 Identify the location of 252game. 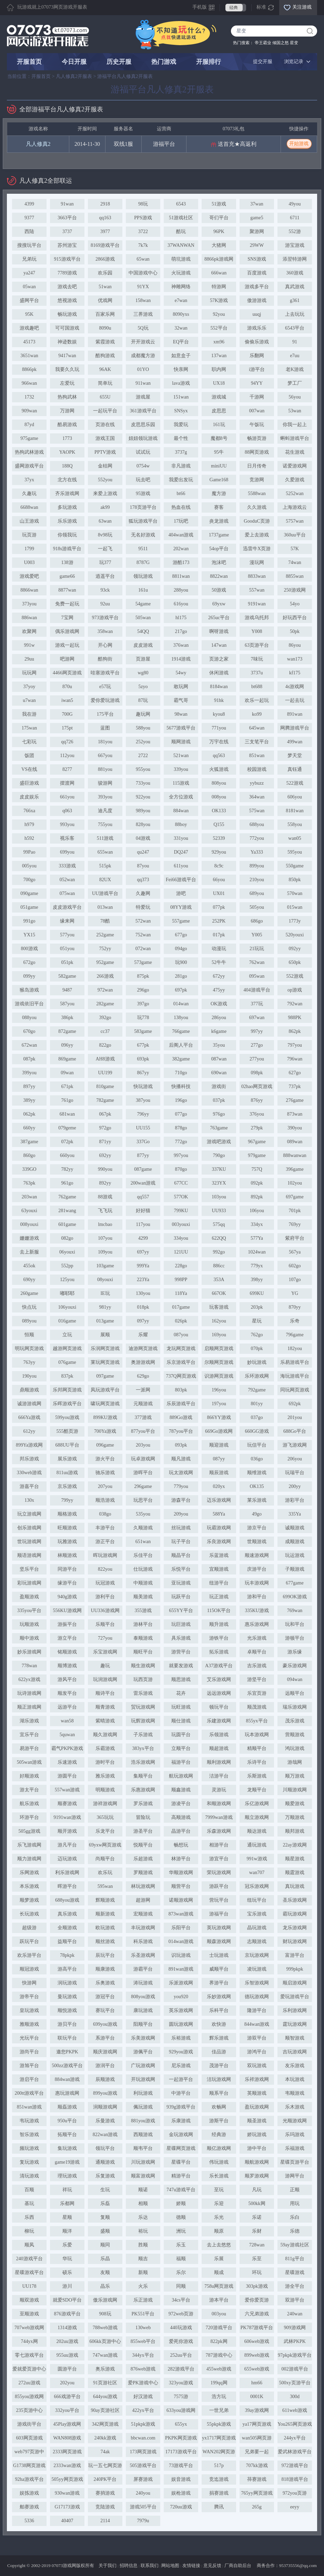
(105, 934).